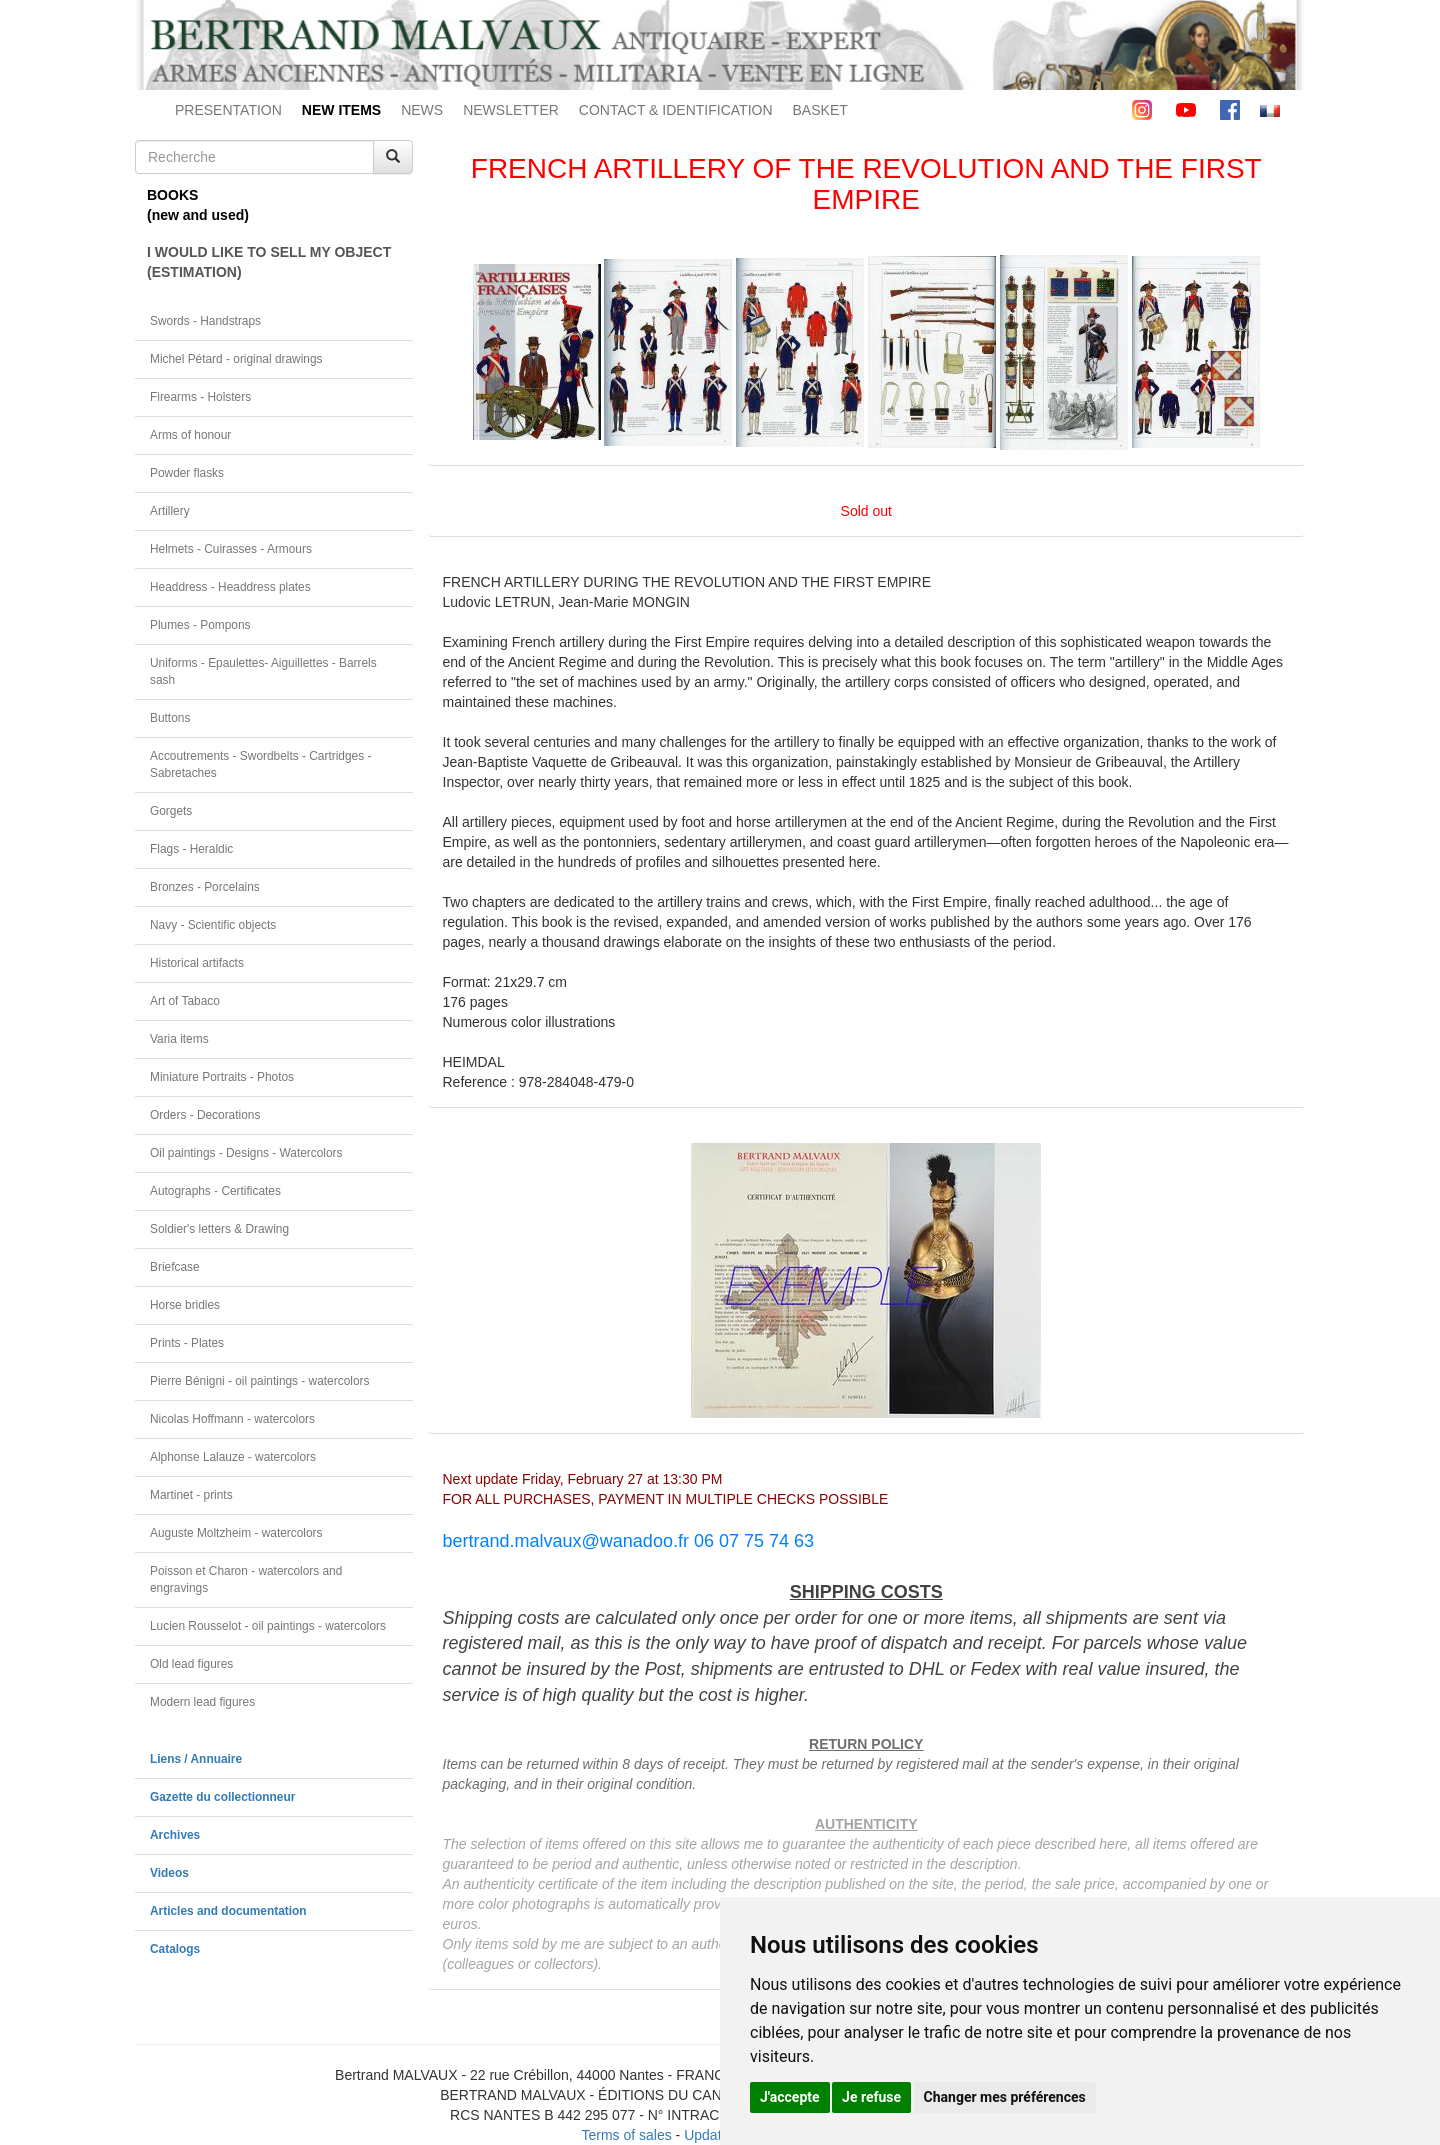  What do you see at coordinates (232, 1419) in the screenshot?
I see `Nicolas Hoffmann - watercolors` at bounding box center [232, 1419].